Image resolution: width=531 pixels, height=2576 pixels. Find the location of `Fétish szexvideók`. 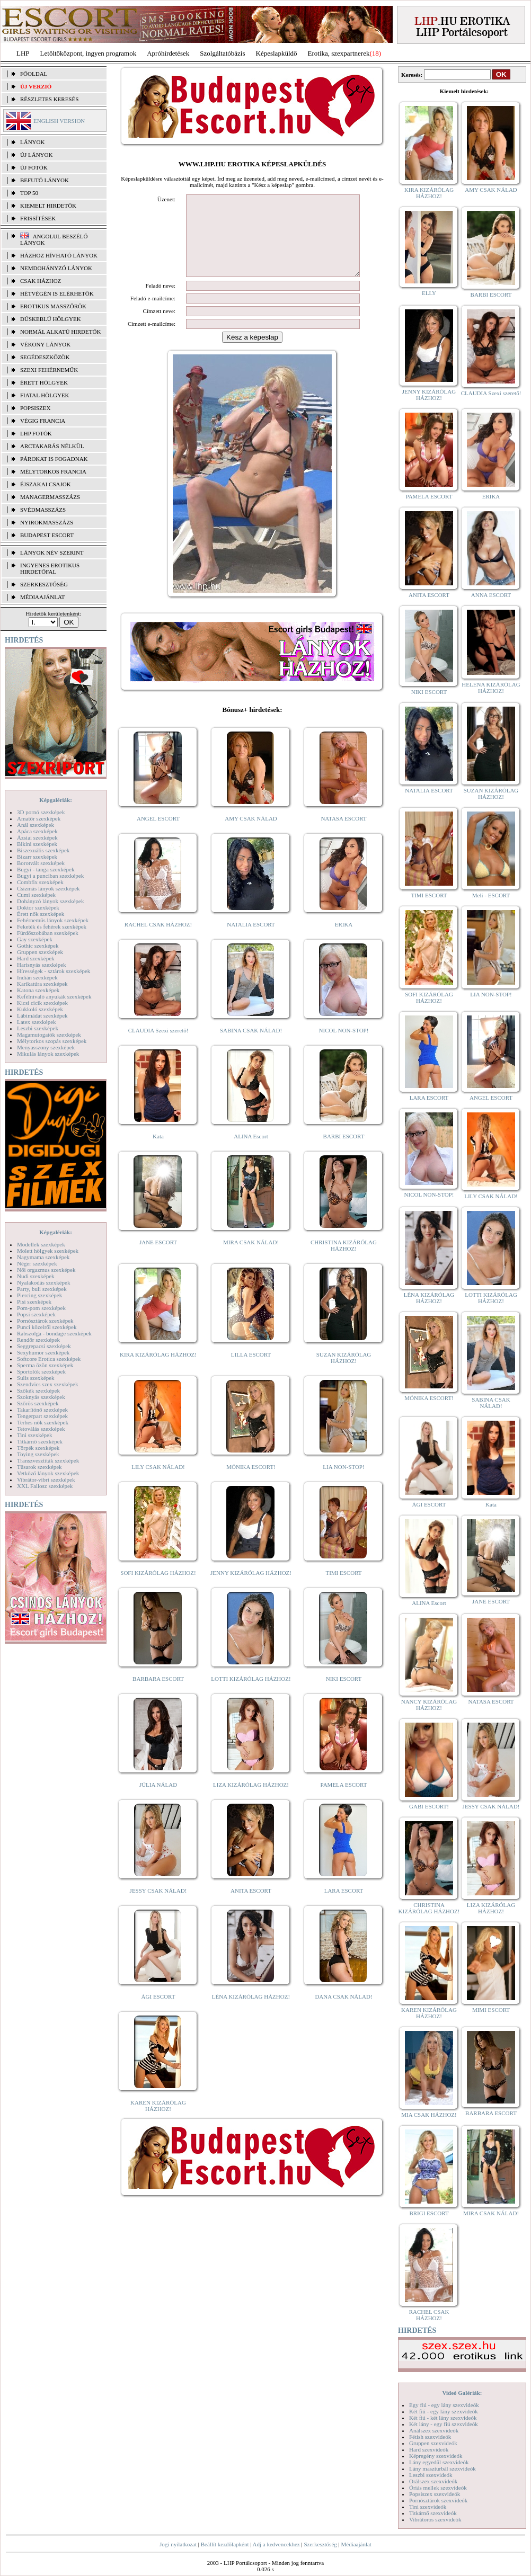

Fétish szexvideók is located at coordinates (430, 2437).